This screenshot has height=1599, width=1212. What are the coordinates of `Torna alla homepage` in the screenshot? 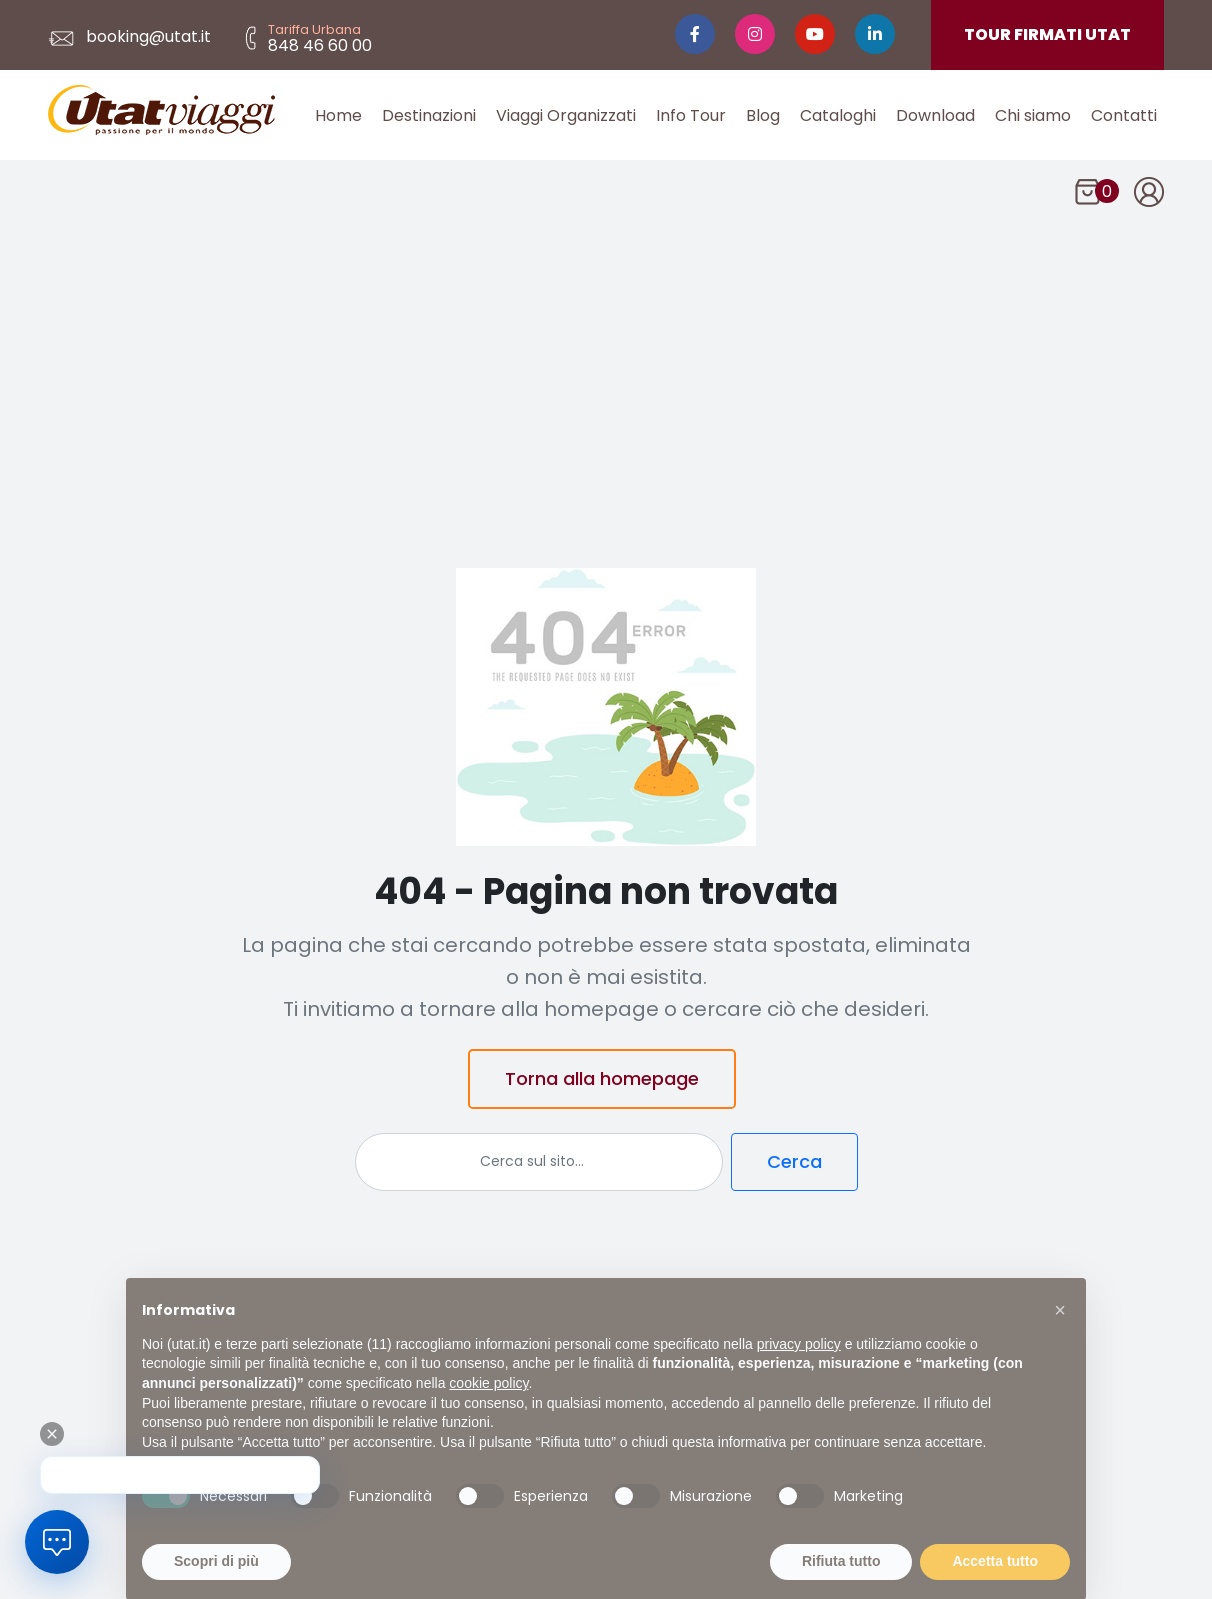 It's located at (602, 1078).